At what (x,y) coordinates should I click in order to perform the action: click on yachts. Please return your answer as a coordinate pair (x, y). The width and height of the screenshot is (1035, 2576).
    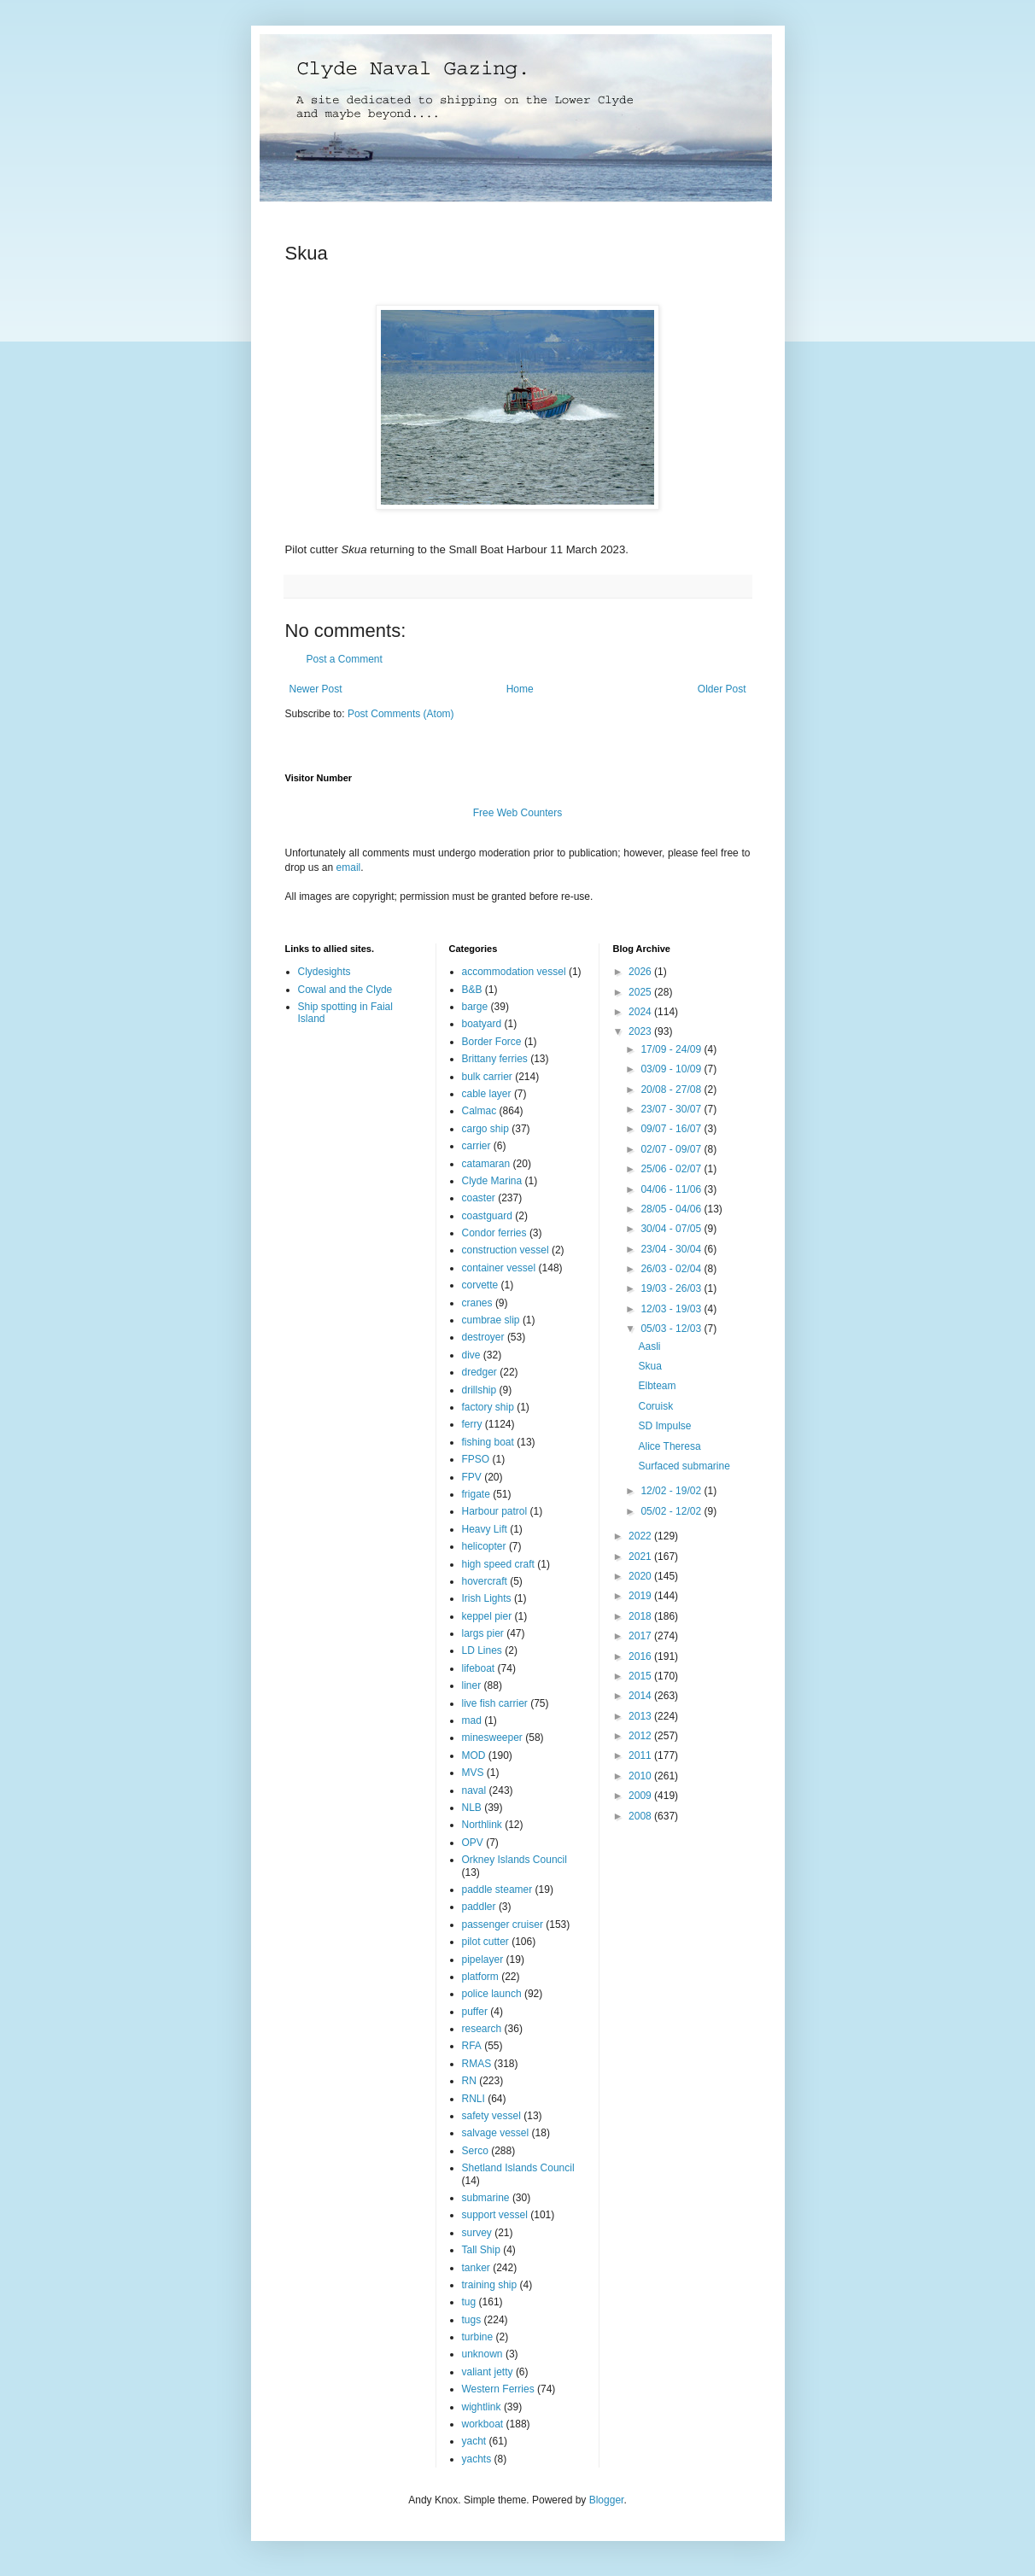
    Looking at the image, I should click on (477, 2459).